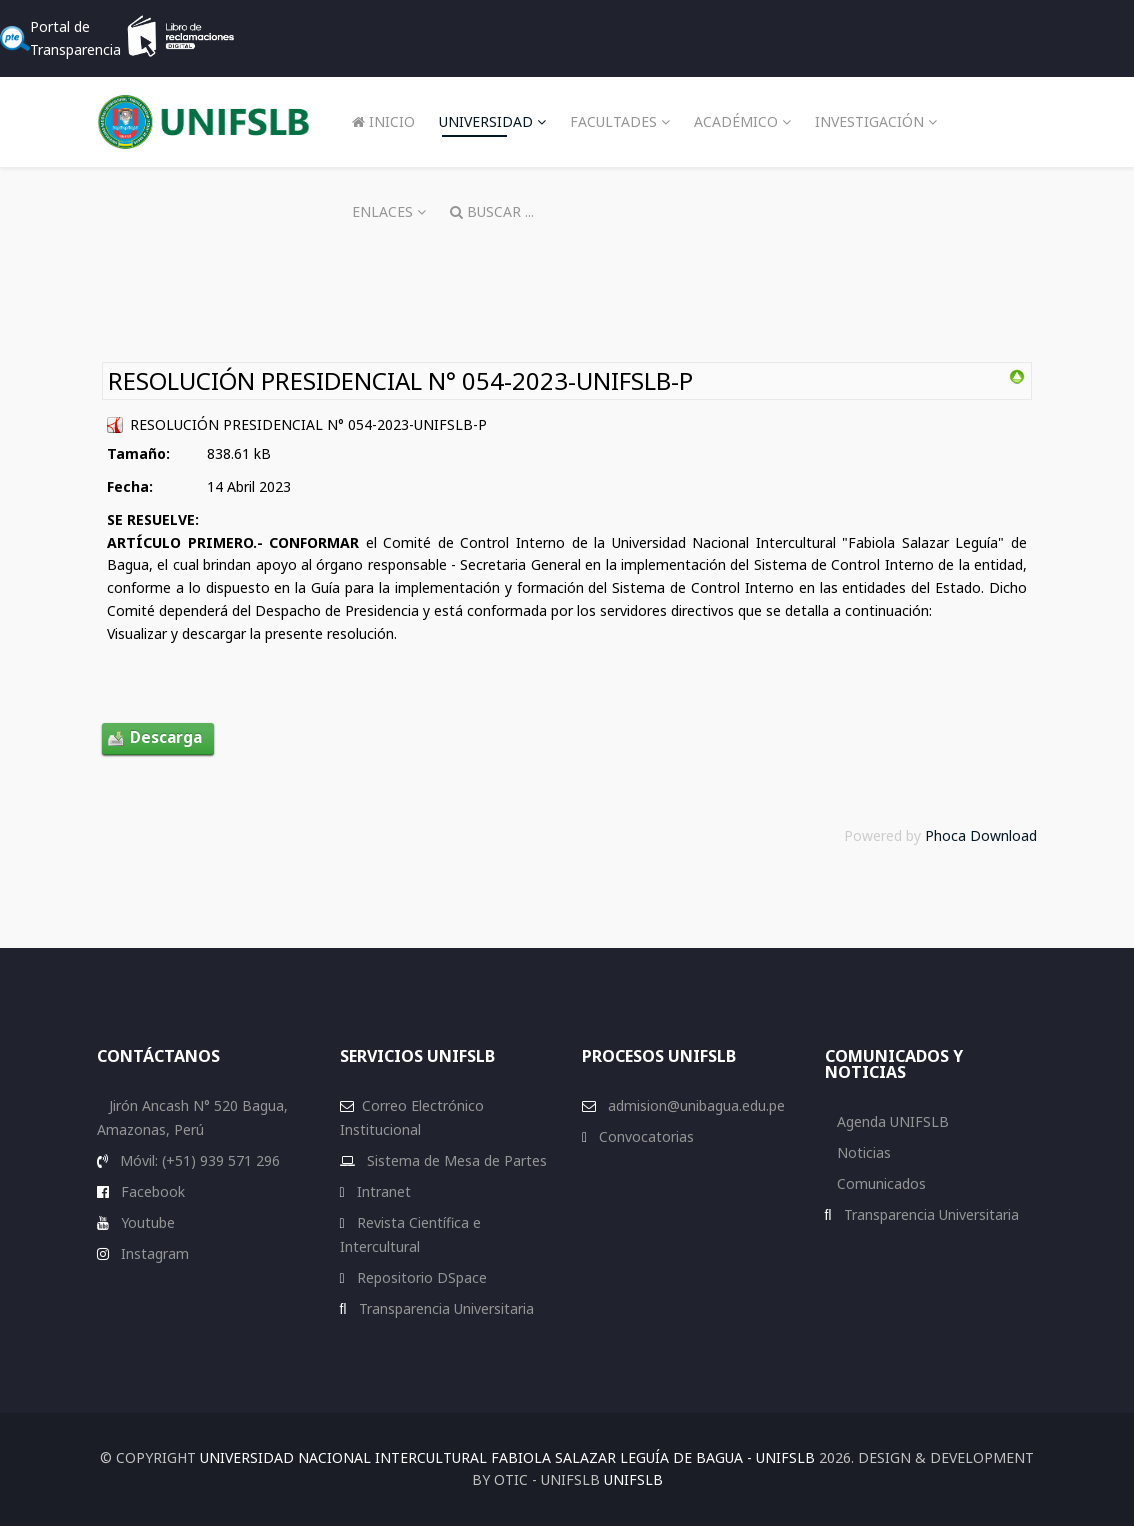 The image size is (1134, 1526). What do you see at coordinates (383, 121) in the screenshot?
I see `Inicio` at bounding box center [383, 121].